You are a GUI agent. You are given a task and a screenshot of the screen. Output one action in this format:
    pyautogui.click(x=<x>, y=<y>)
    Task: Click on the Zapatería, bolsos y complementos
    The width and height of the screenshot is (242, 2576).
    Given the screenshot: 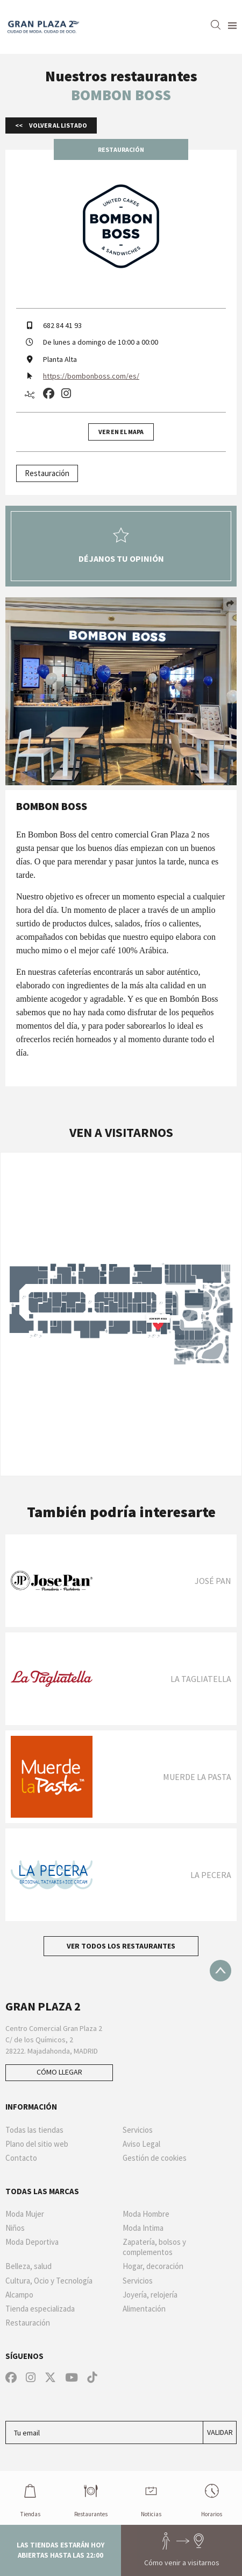 What is the action you would take?
    pyautogui.click(x=154, y=2247)
    